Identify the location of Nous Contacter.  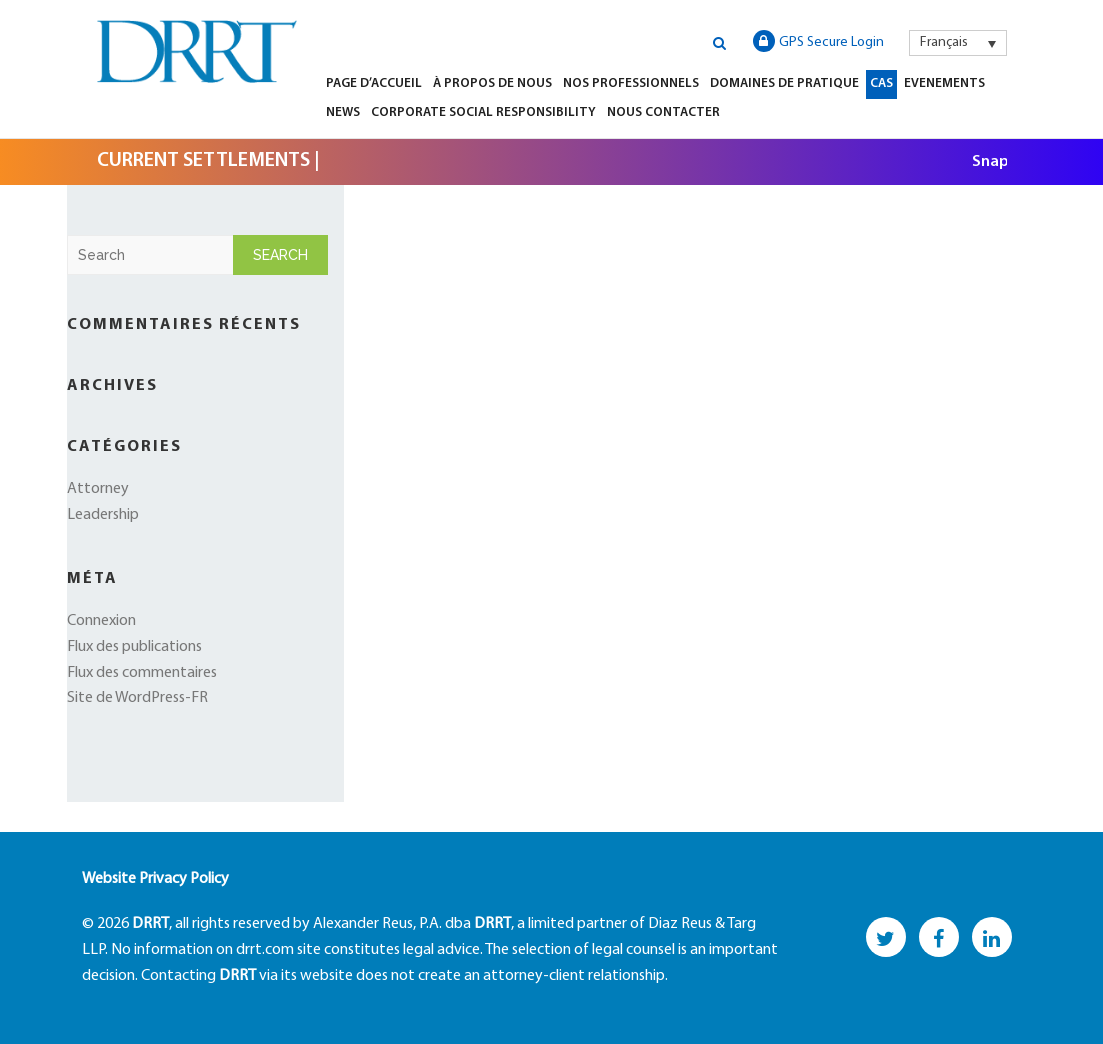
(663, 112).